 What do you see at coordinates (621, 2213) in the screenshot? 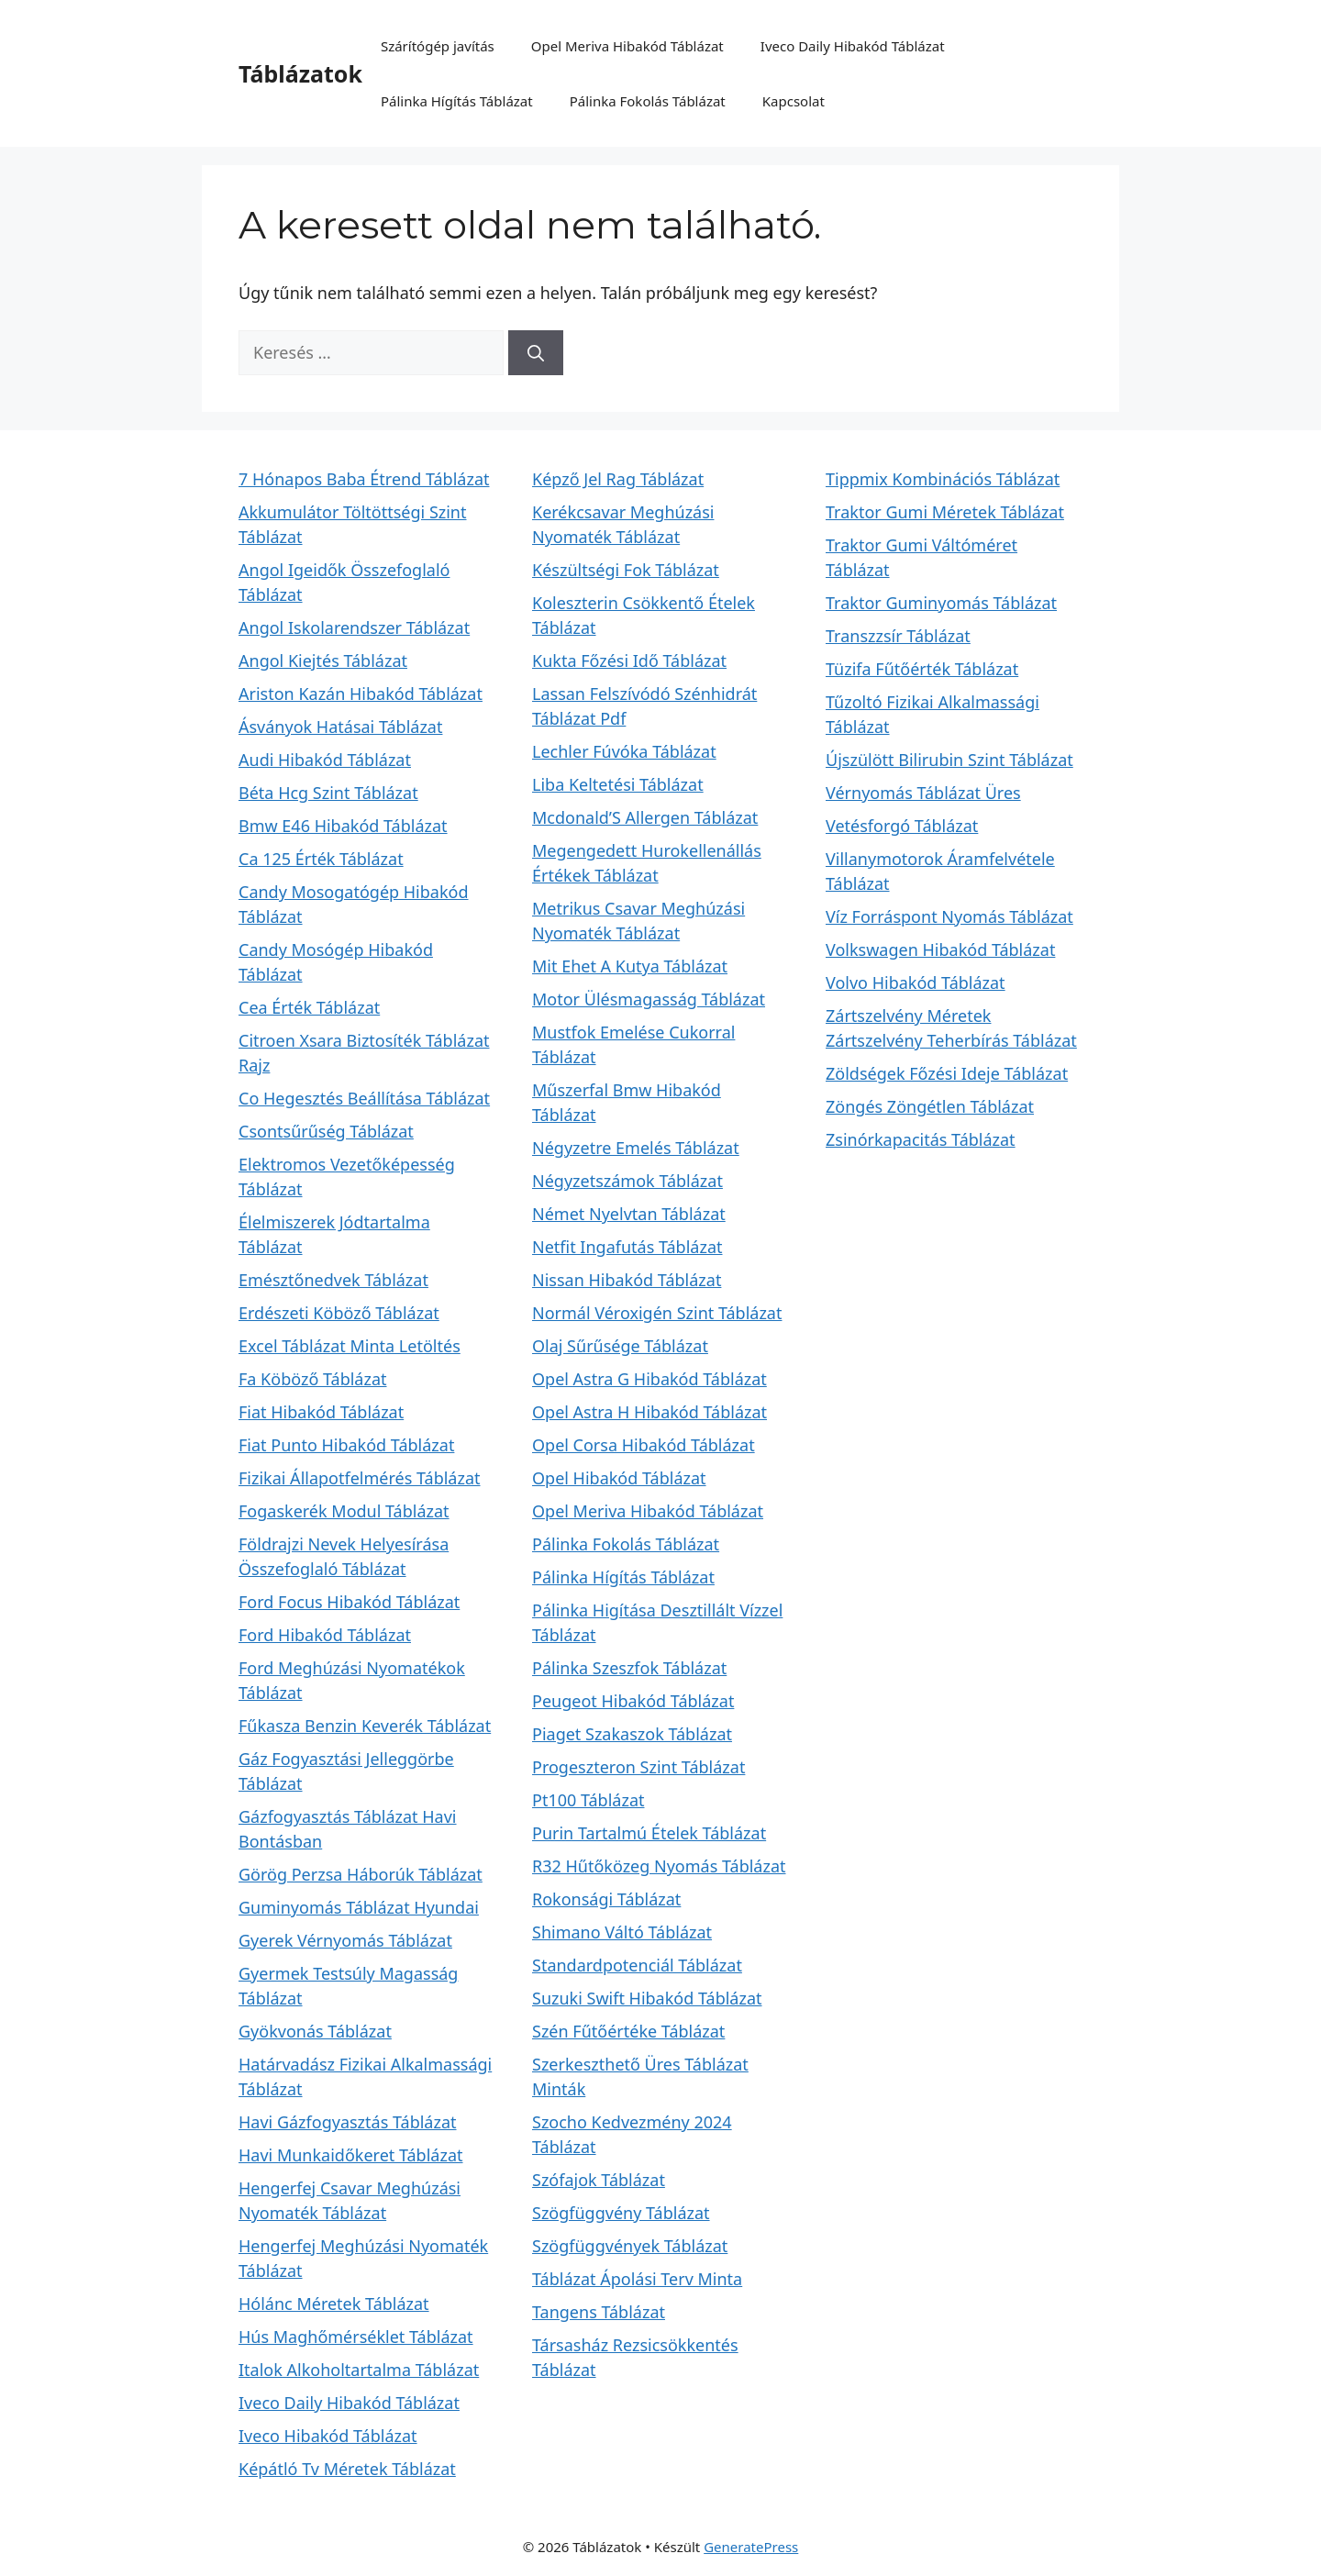
I see `Szögfüggvény Táblázat` at bounding box center [621, 2213].